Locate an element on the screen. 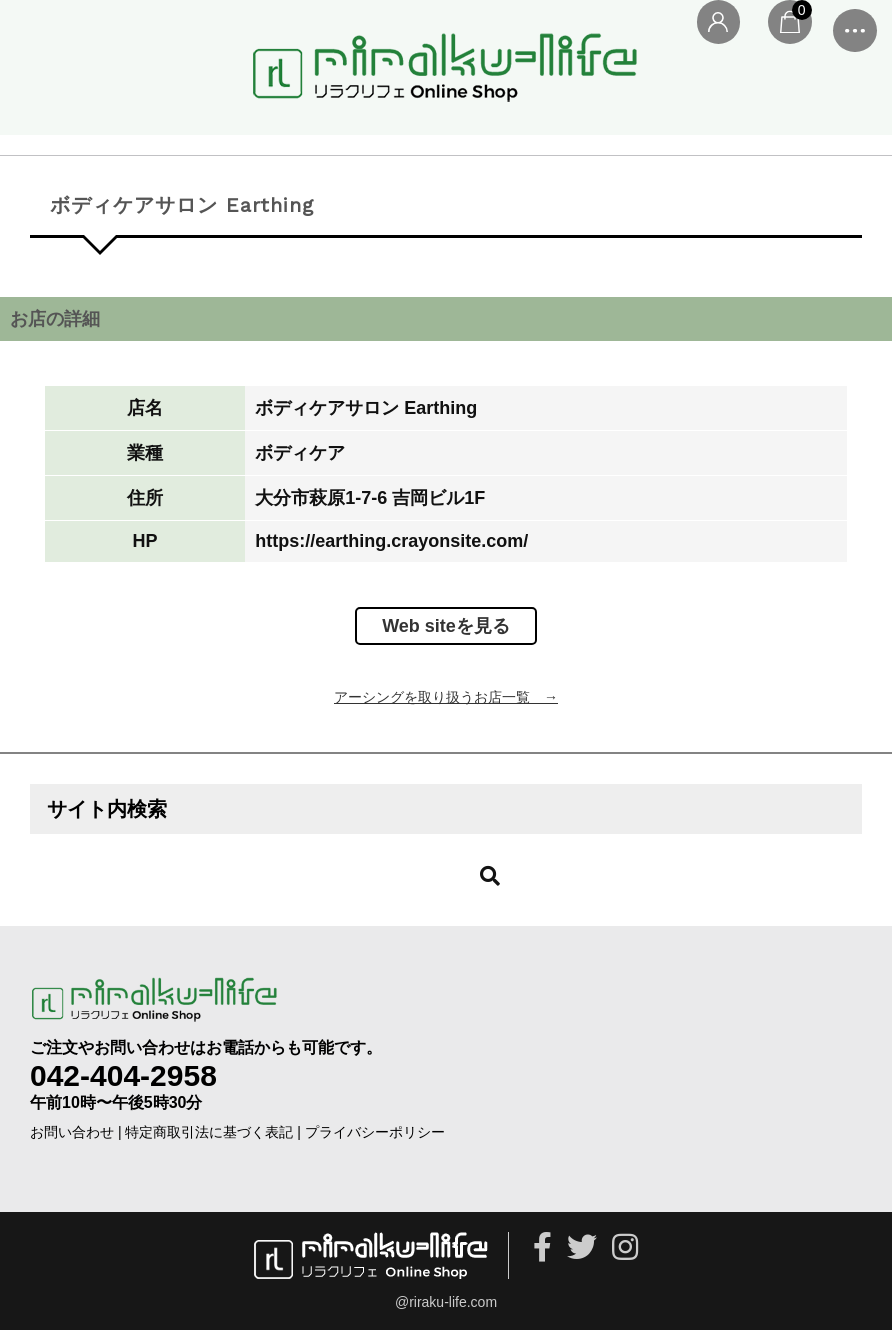 This screenshot has width=892, height=1330. 042-404-2958 is located at coordinates (123, 1075).